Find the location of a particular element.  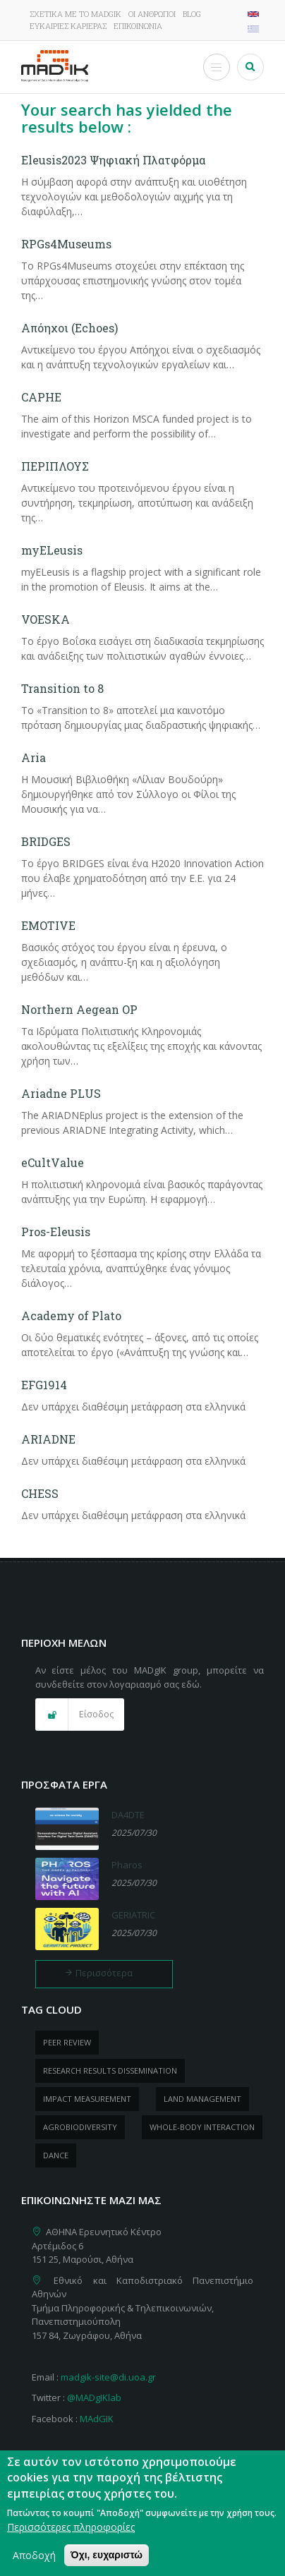

Απόηχοι (Echoes) is located at coordinates (69, 327).